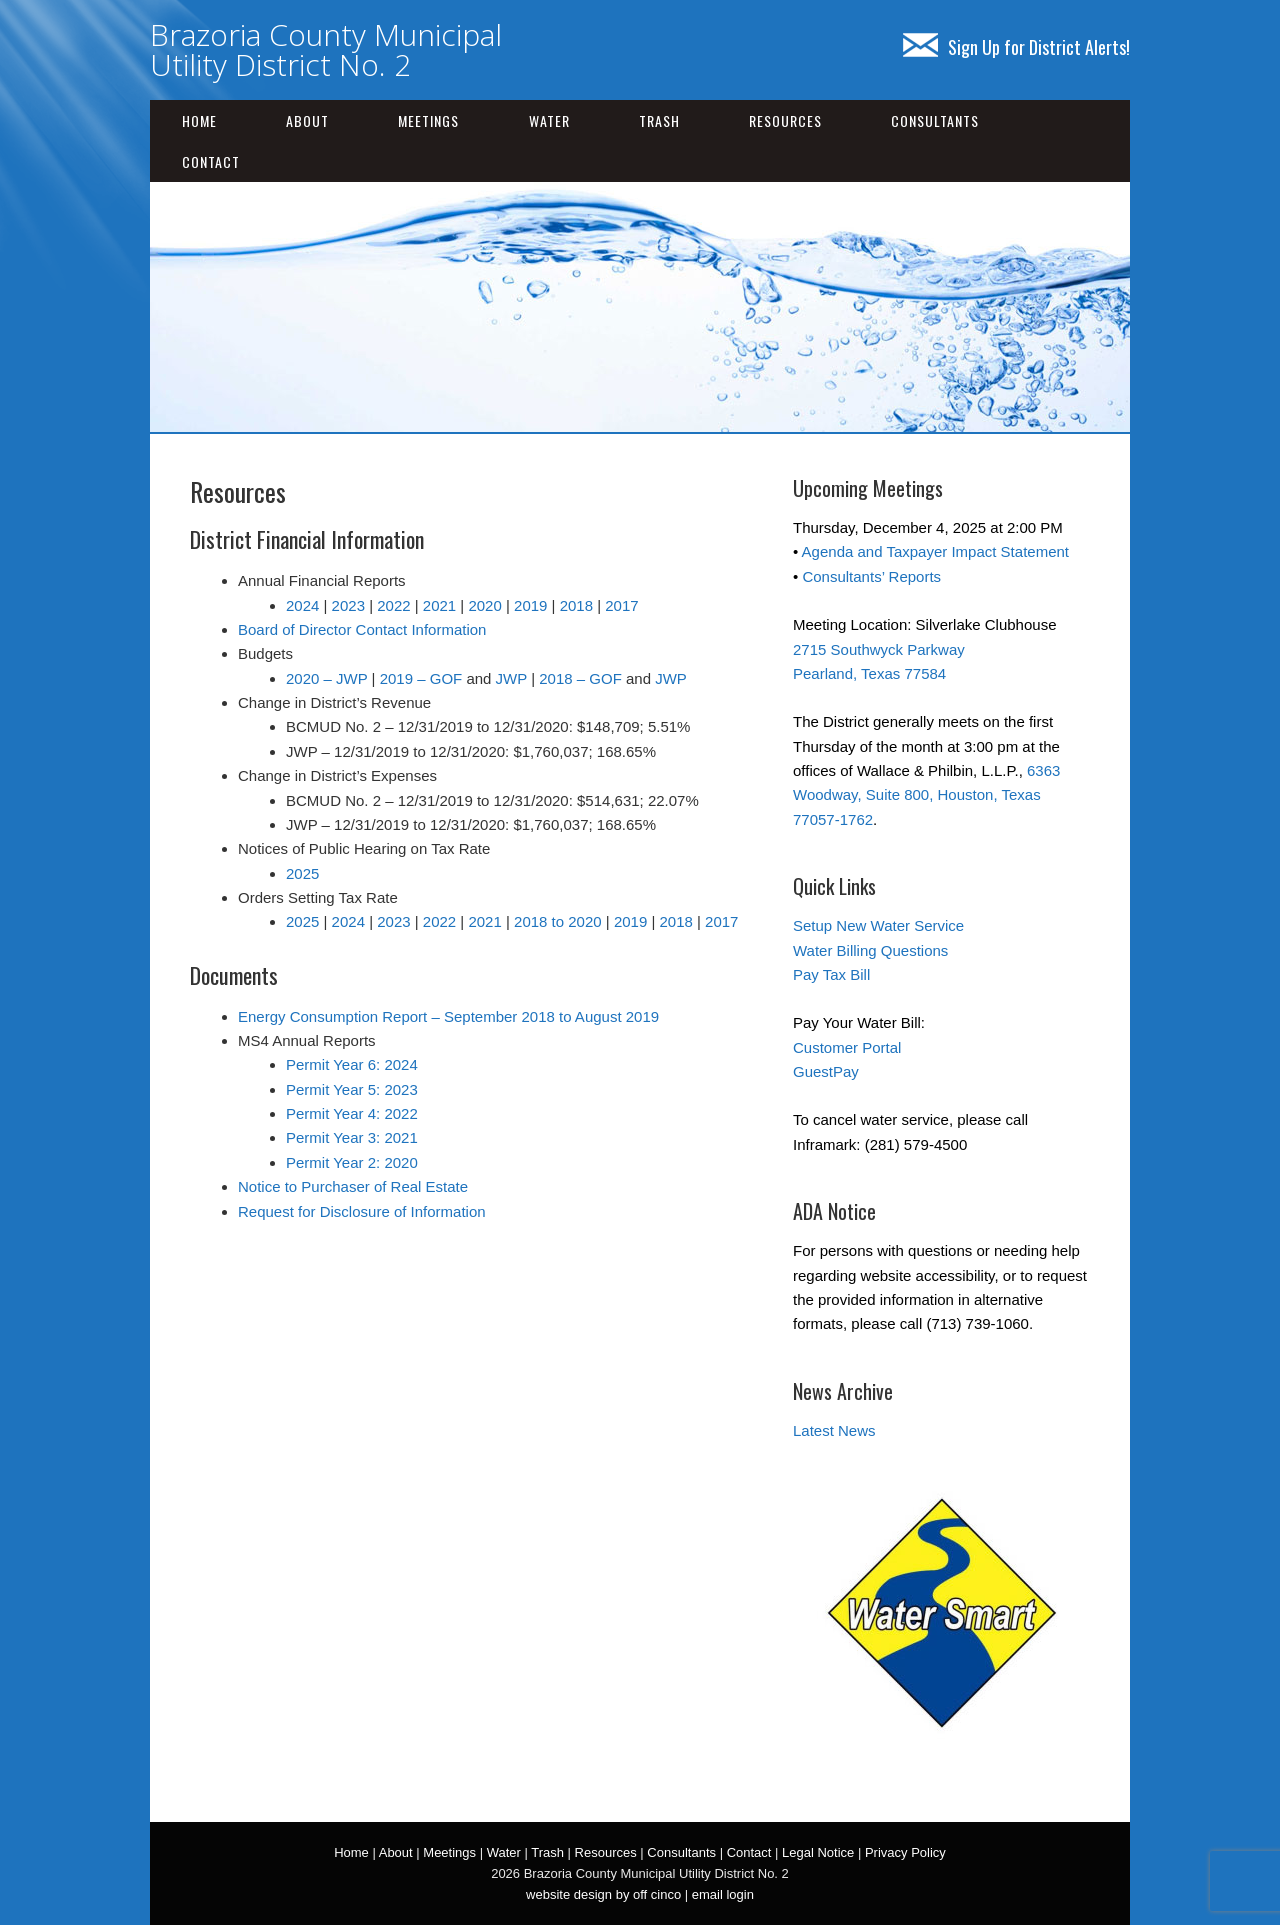 The width and height of the screenshot is (1280, 1925). I want to click on Permit Year 2: 2020, so click(352, 1162).